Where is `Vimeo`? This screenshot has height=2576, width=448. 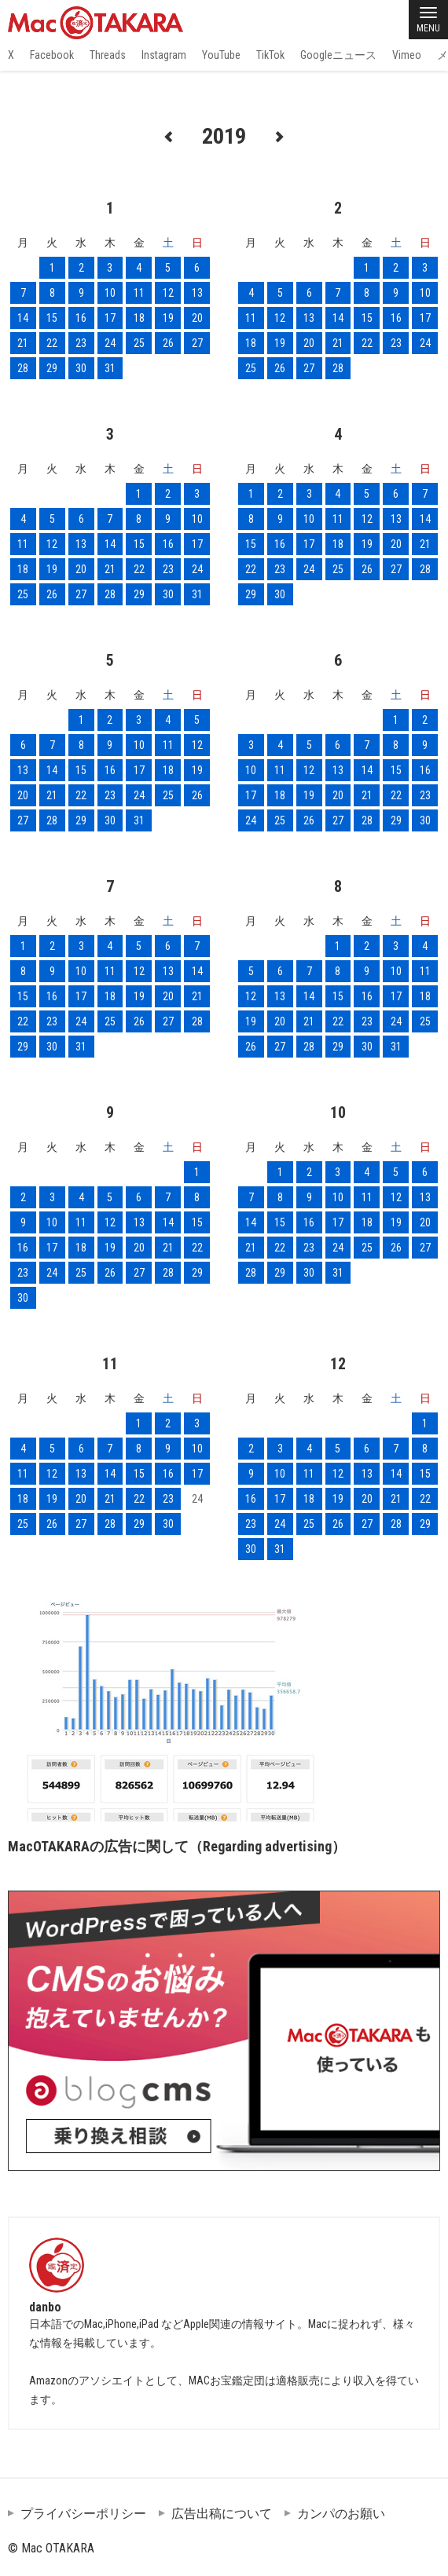 Vimeo is located at coordinates (406, 55).